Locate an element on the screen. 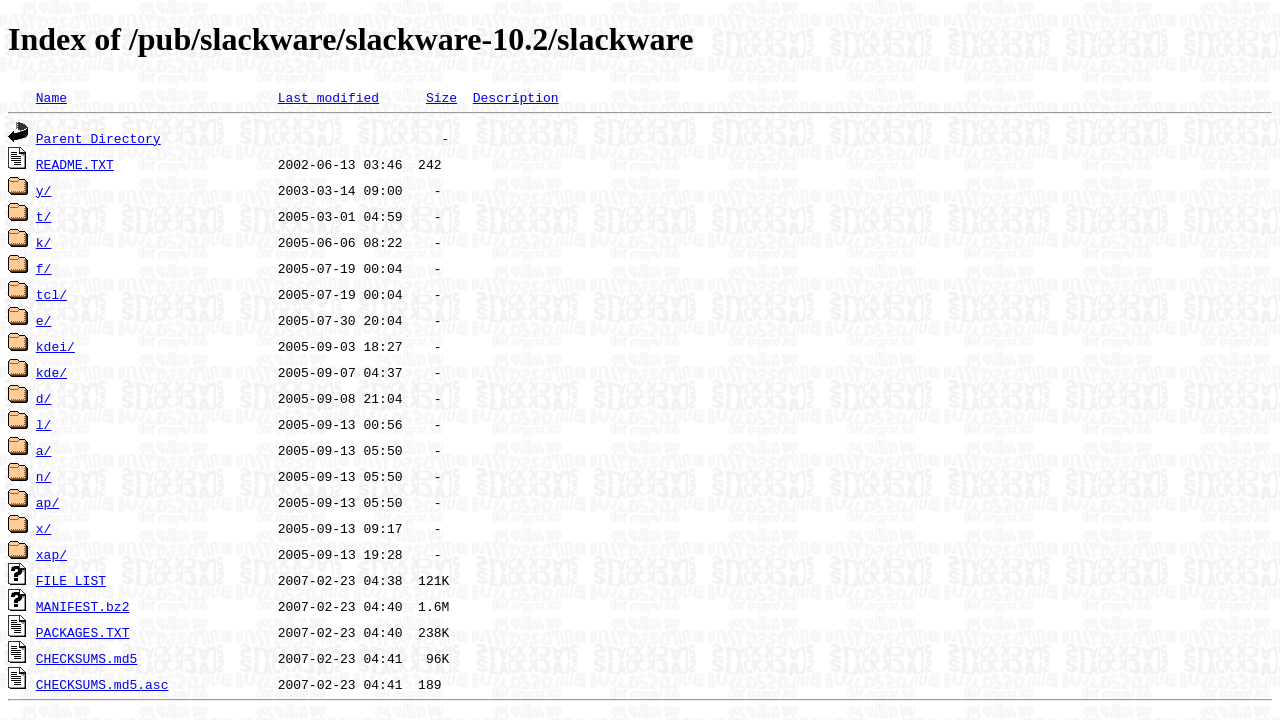 This screenshot has width=1280, height=720. t/ is located at coordinates (44, 216).